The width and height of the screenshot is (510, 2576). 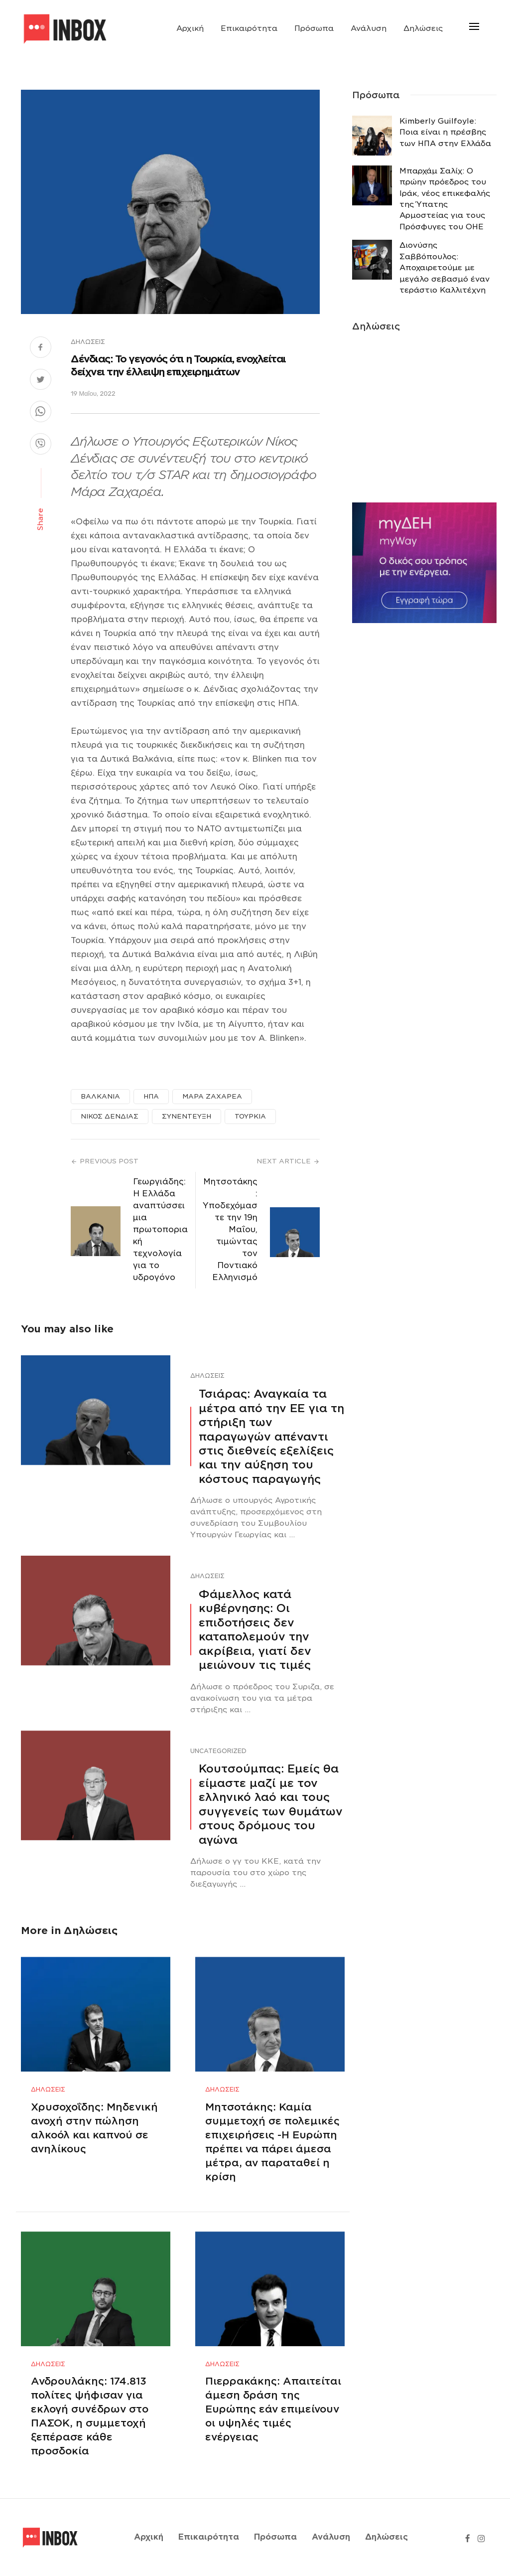 I want to click on Ανάλυση, so click(x=368, y=28).